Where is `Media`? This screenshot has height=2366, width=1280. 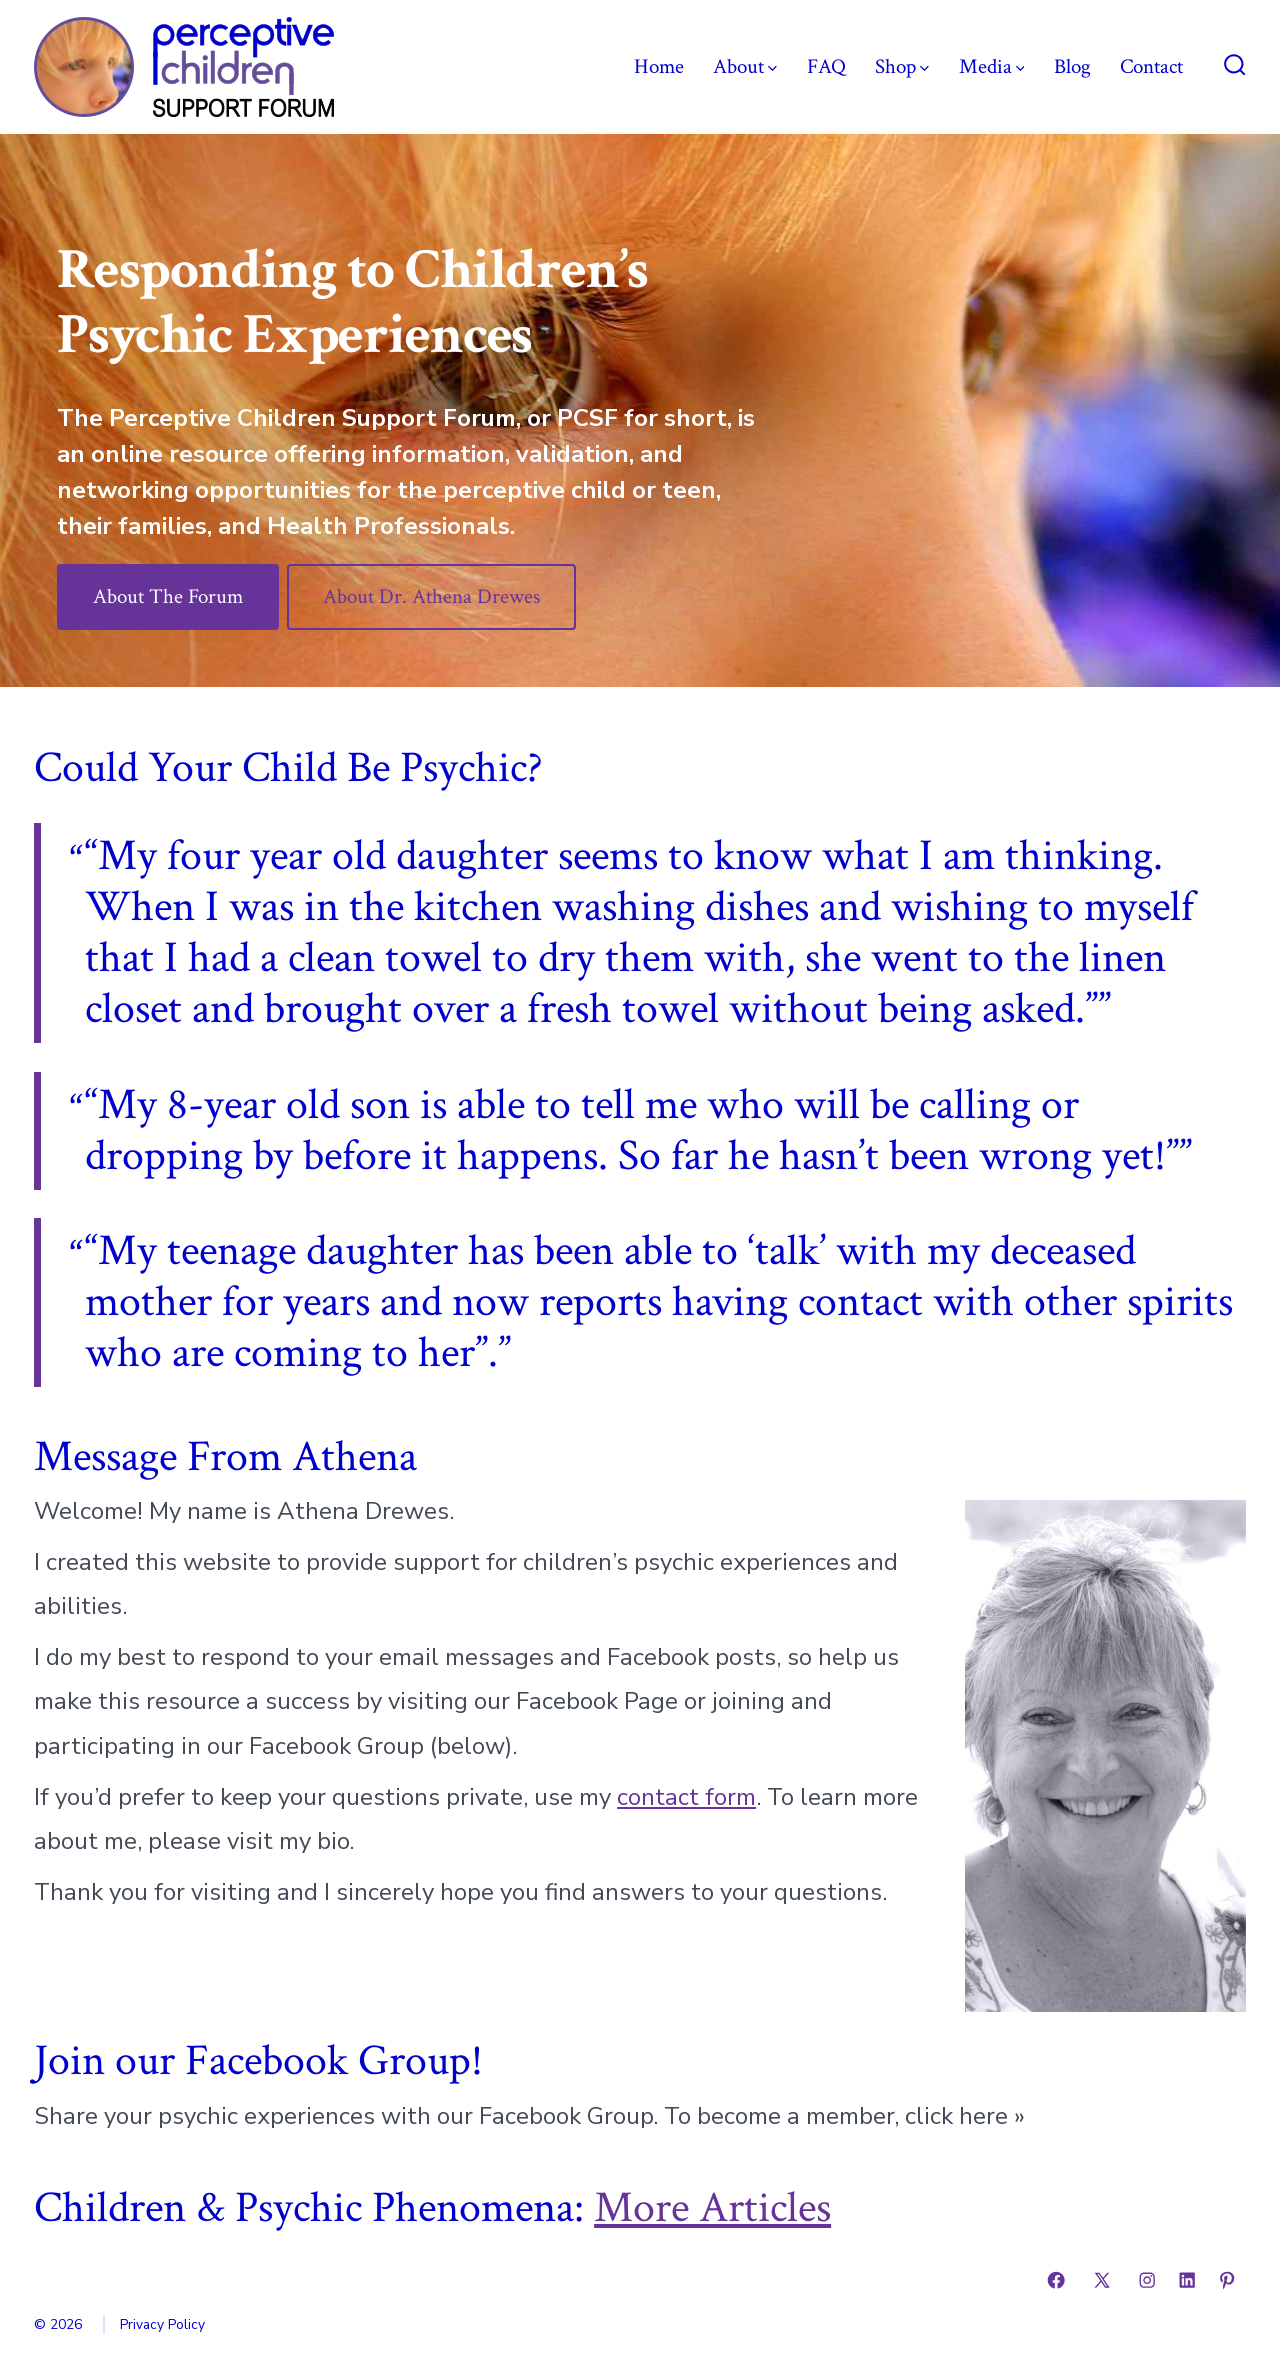 Media is located at coordinates (992, 66).